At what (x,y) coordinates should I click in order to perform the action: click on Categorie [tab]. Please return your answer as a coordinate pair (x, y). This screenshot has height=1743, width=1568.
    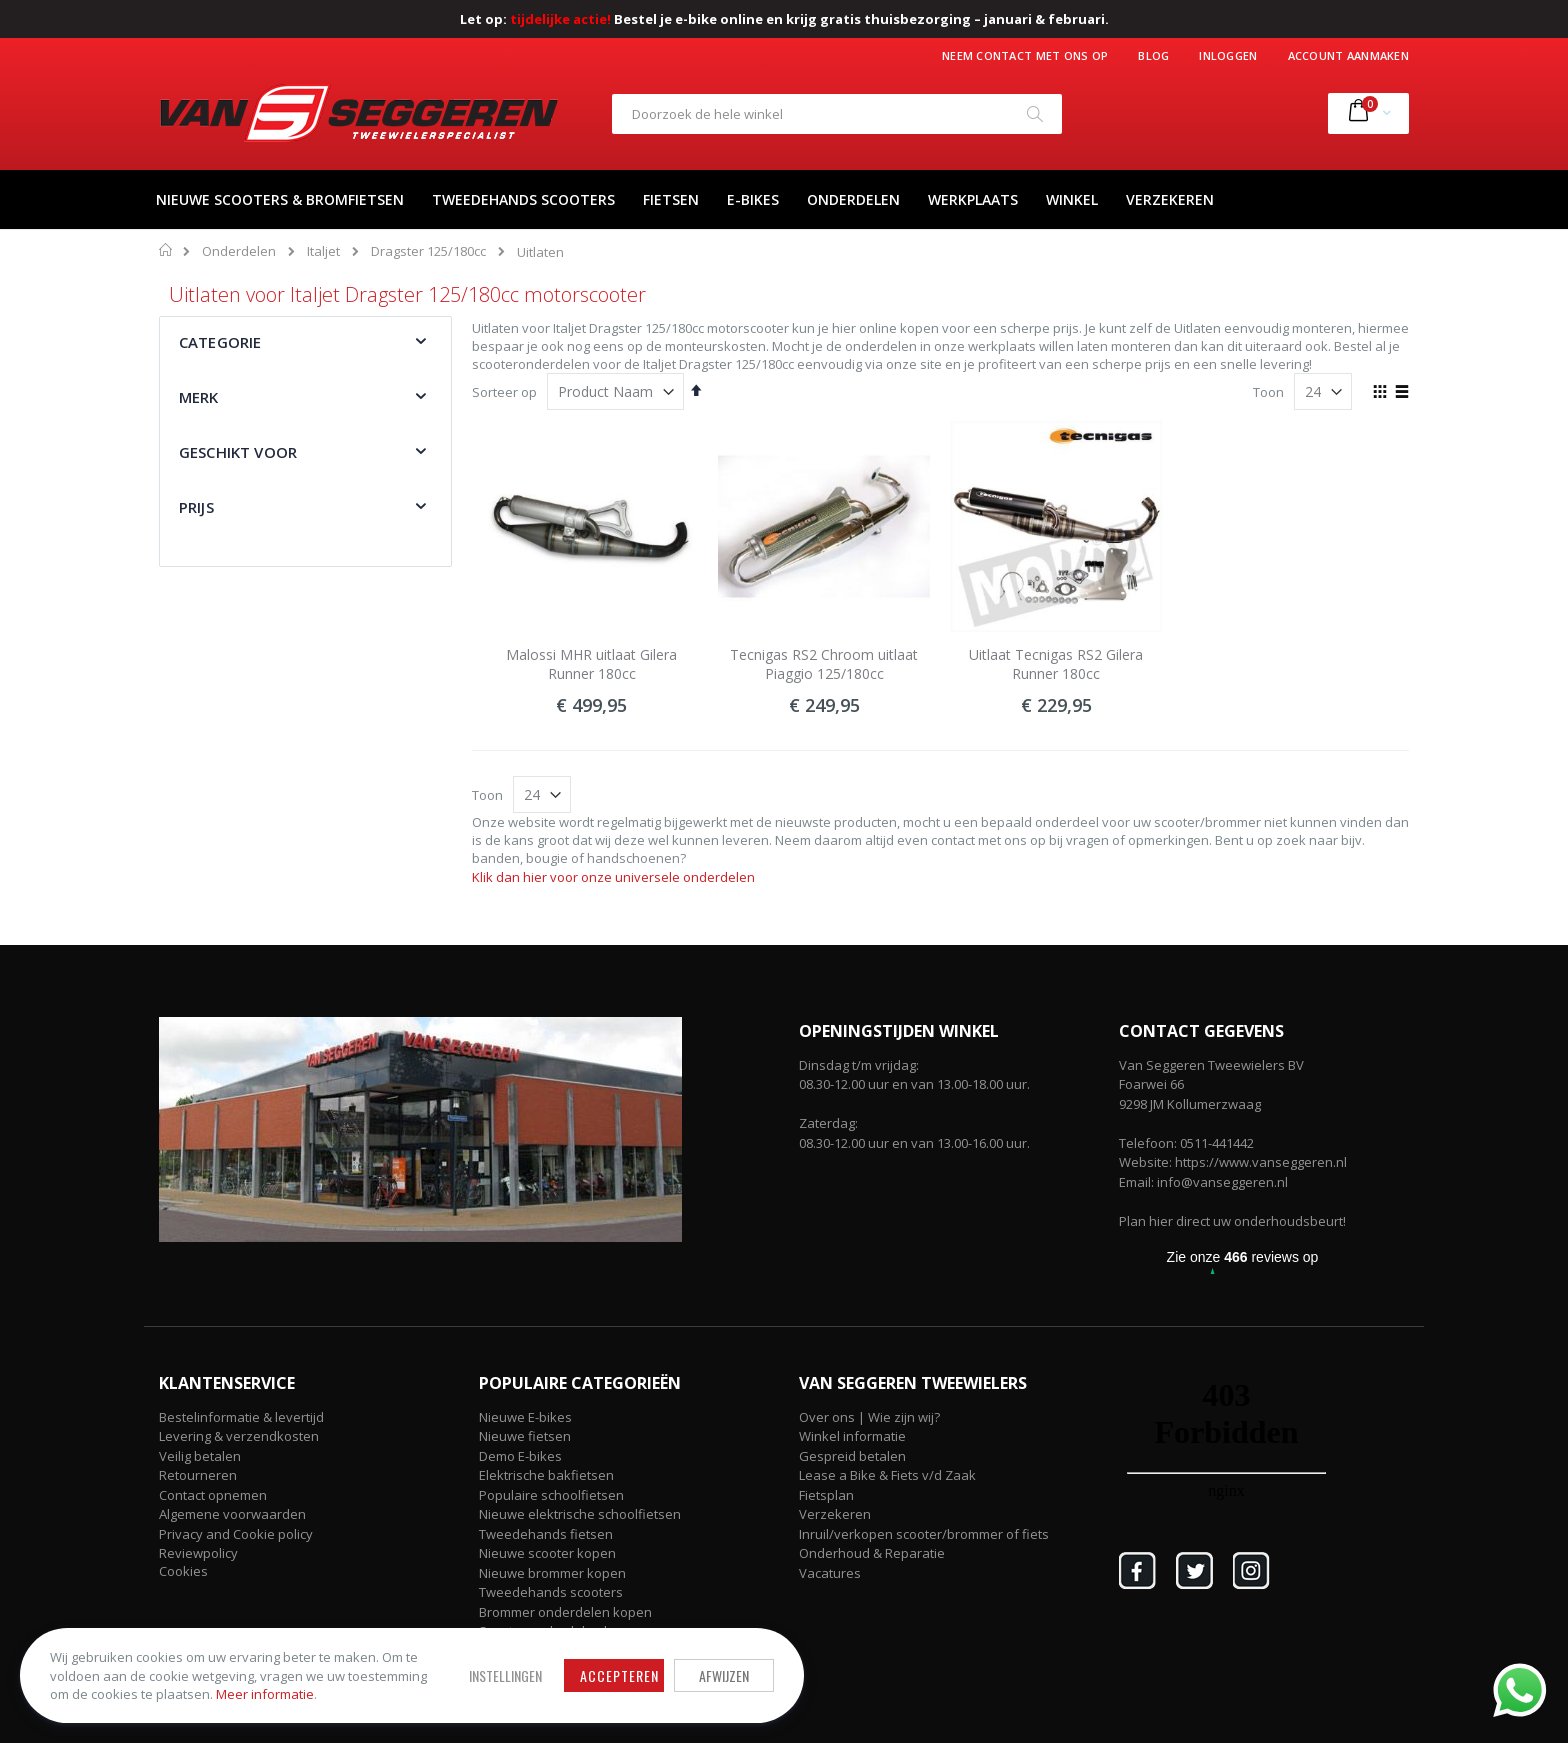
    Looking at the image, I should click on (220, 342).